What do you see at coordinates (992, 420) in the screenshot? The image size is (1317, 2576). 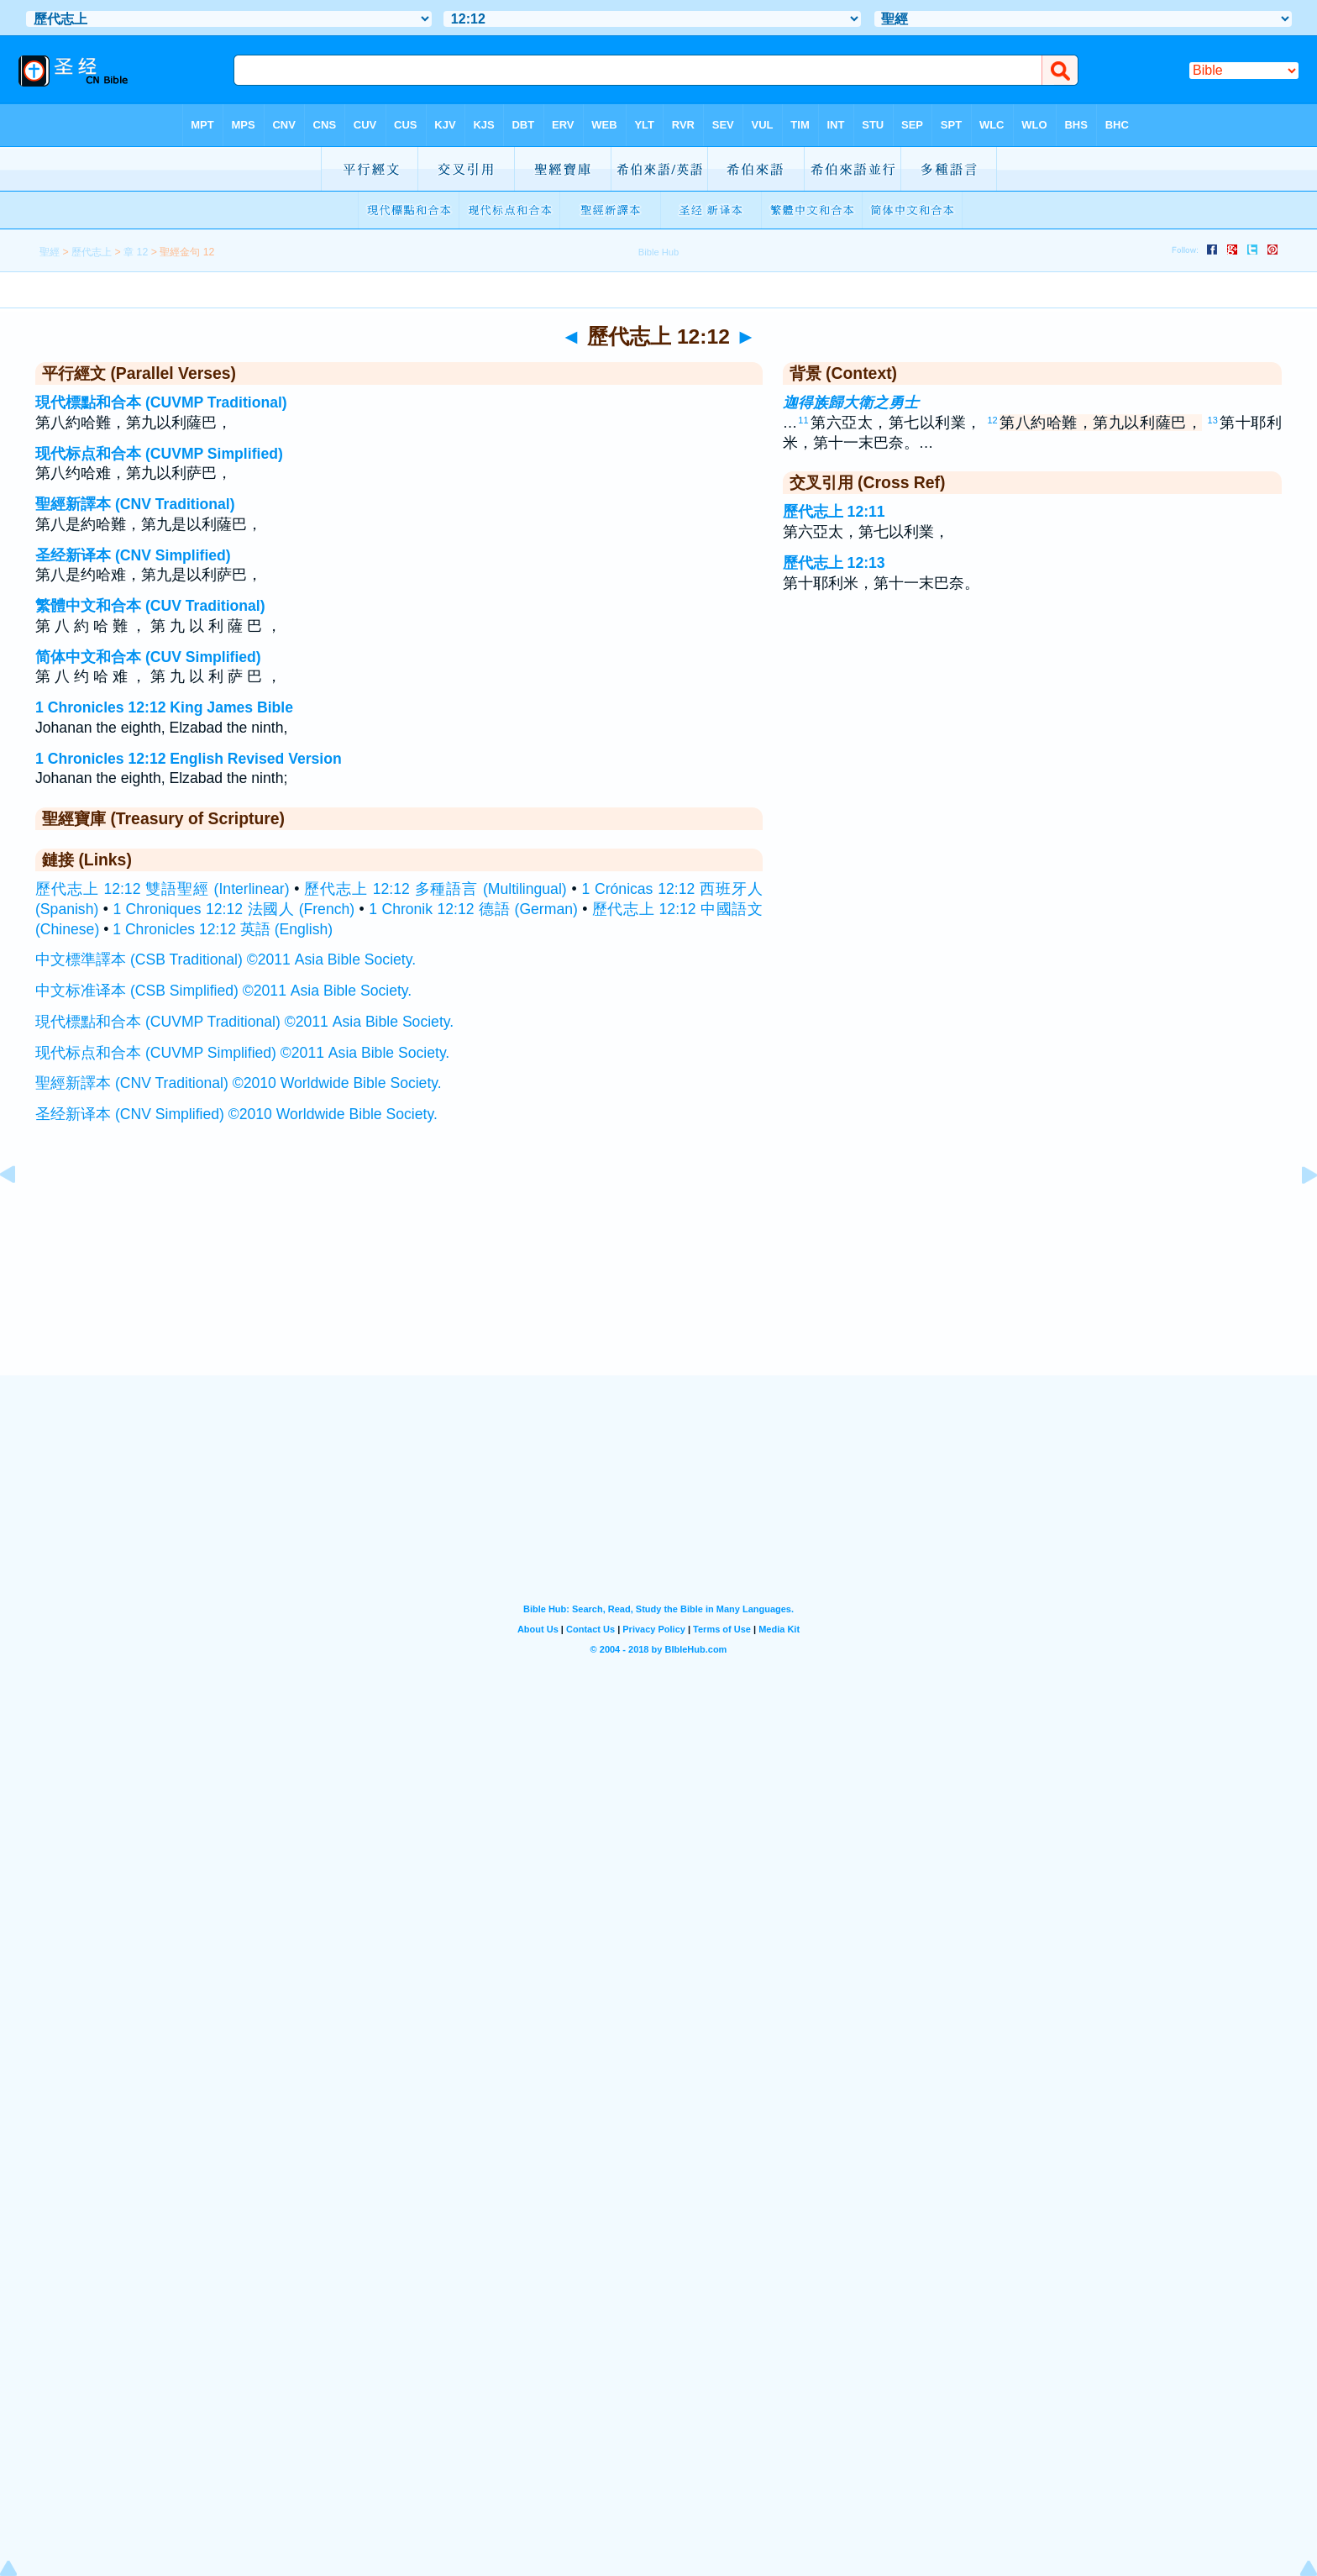 I see `12` at bounding box center [992, 420].